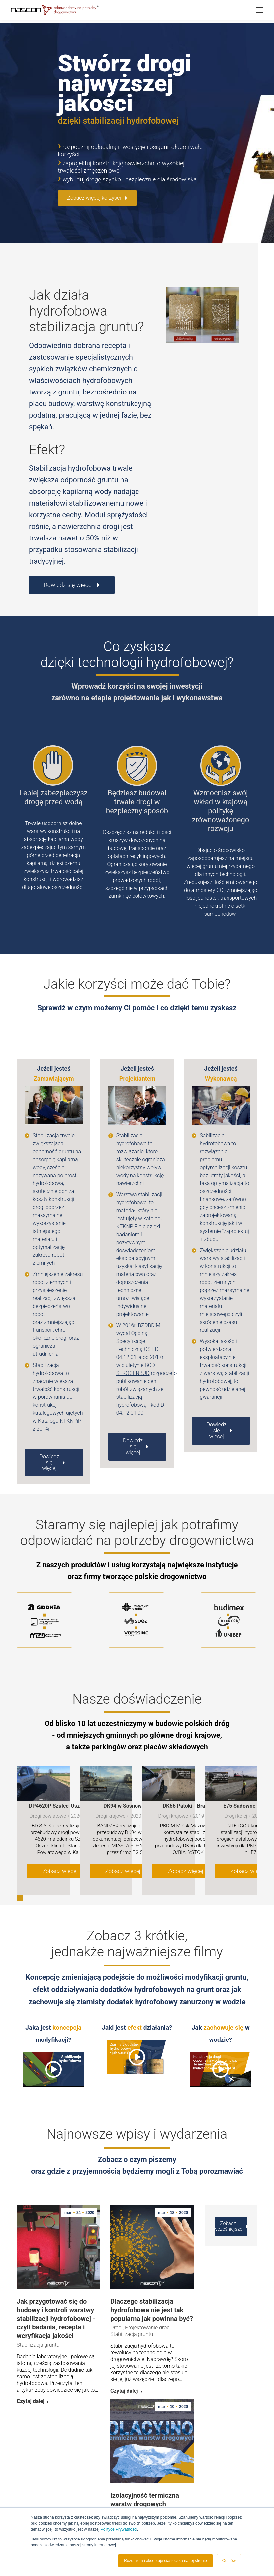 The image size is (274, 2576). What do you see at coordinates (229, 2560) in the screenshot?
I see `Odmów [button]` at bounding box center [229, 2560].